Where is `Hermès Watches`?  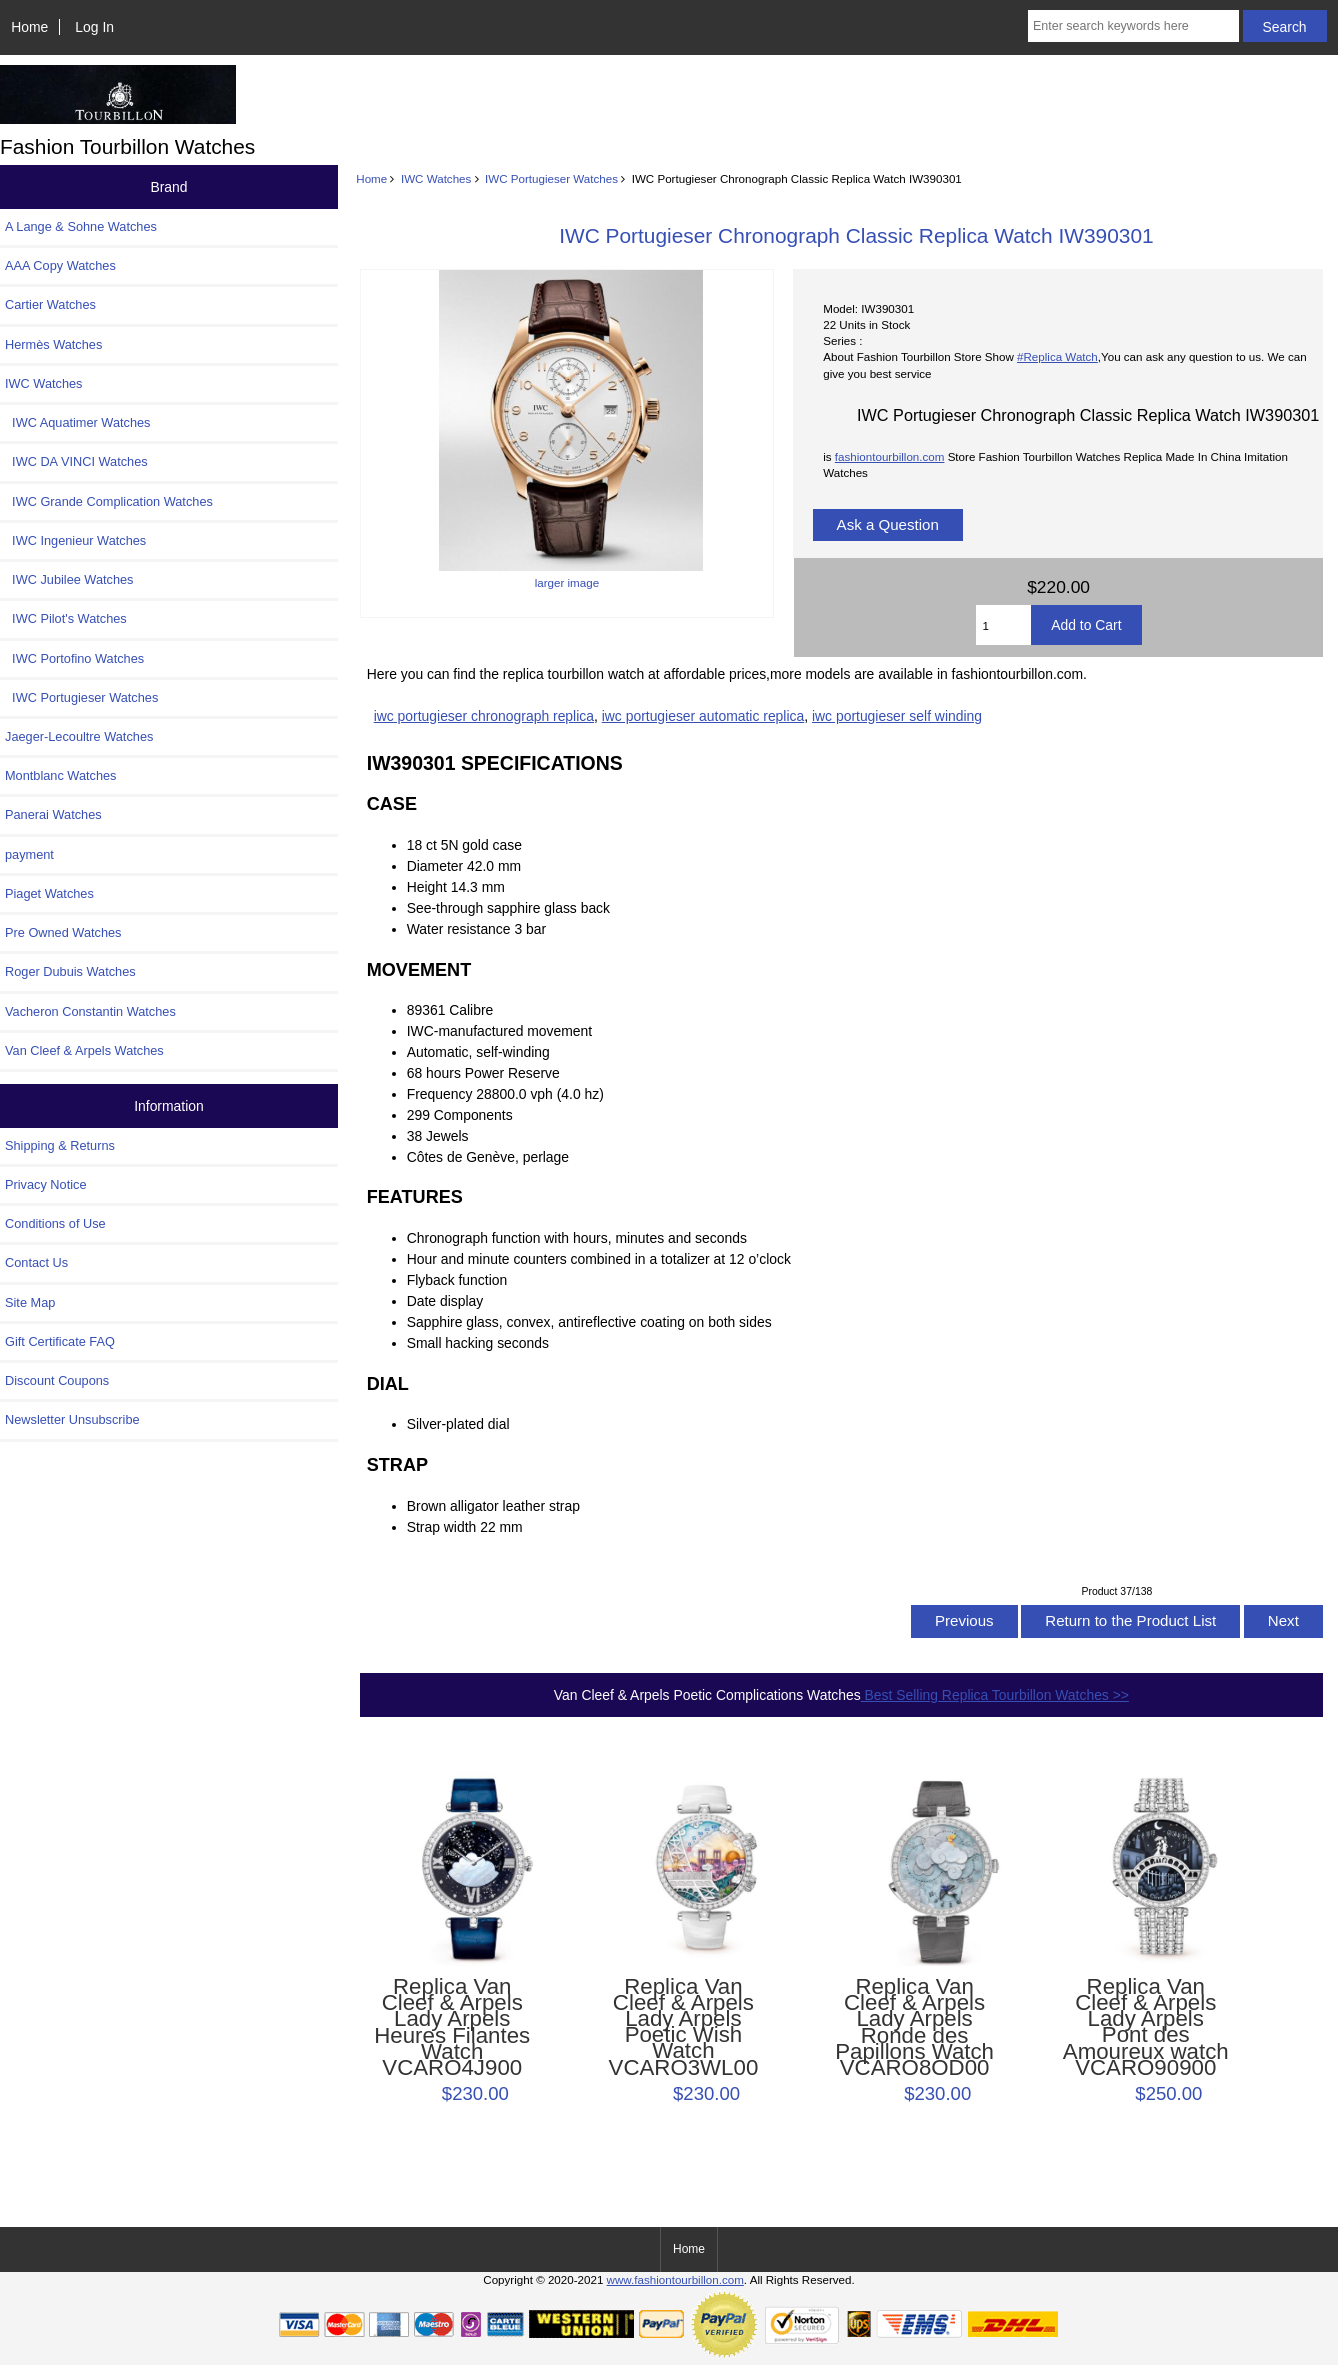 Hermès Watches is located at coordinates (53, 344).